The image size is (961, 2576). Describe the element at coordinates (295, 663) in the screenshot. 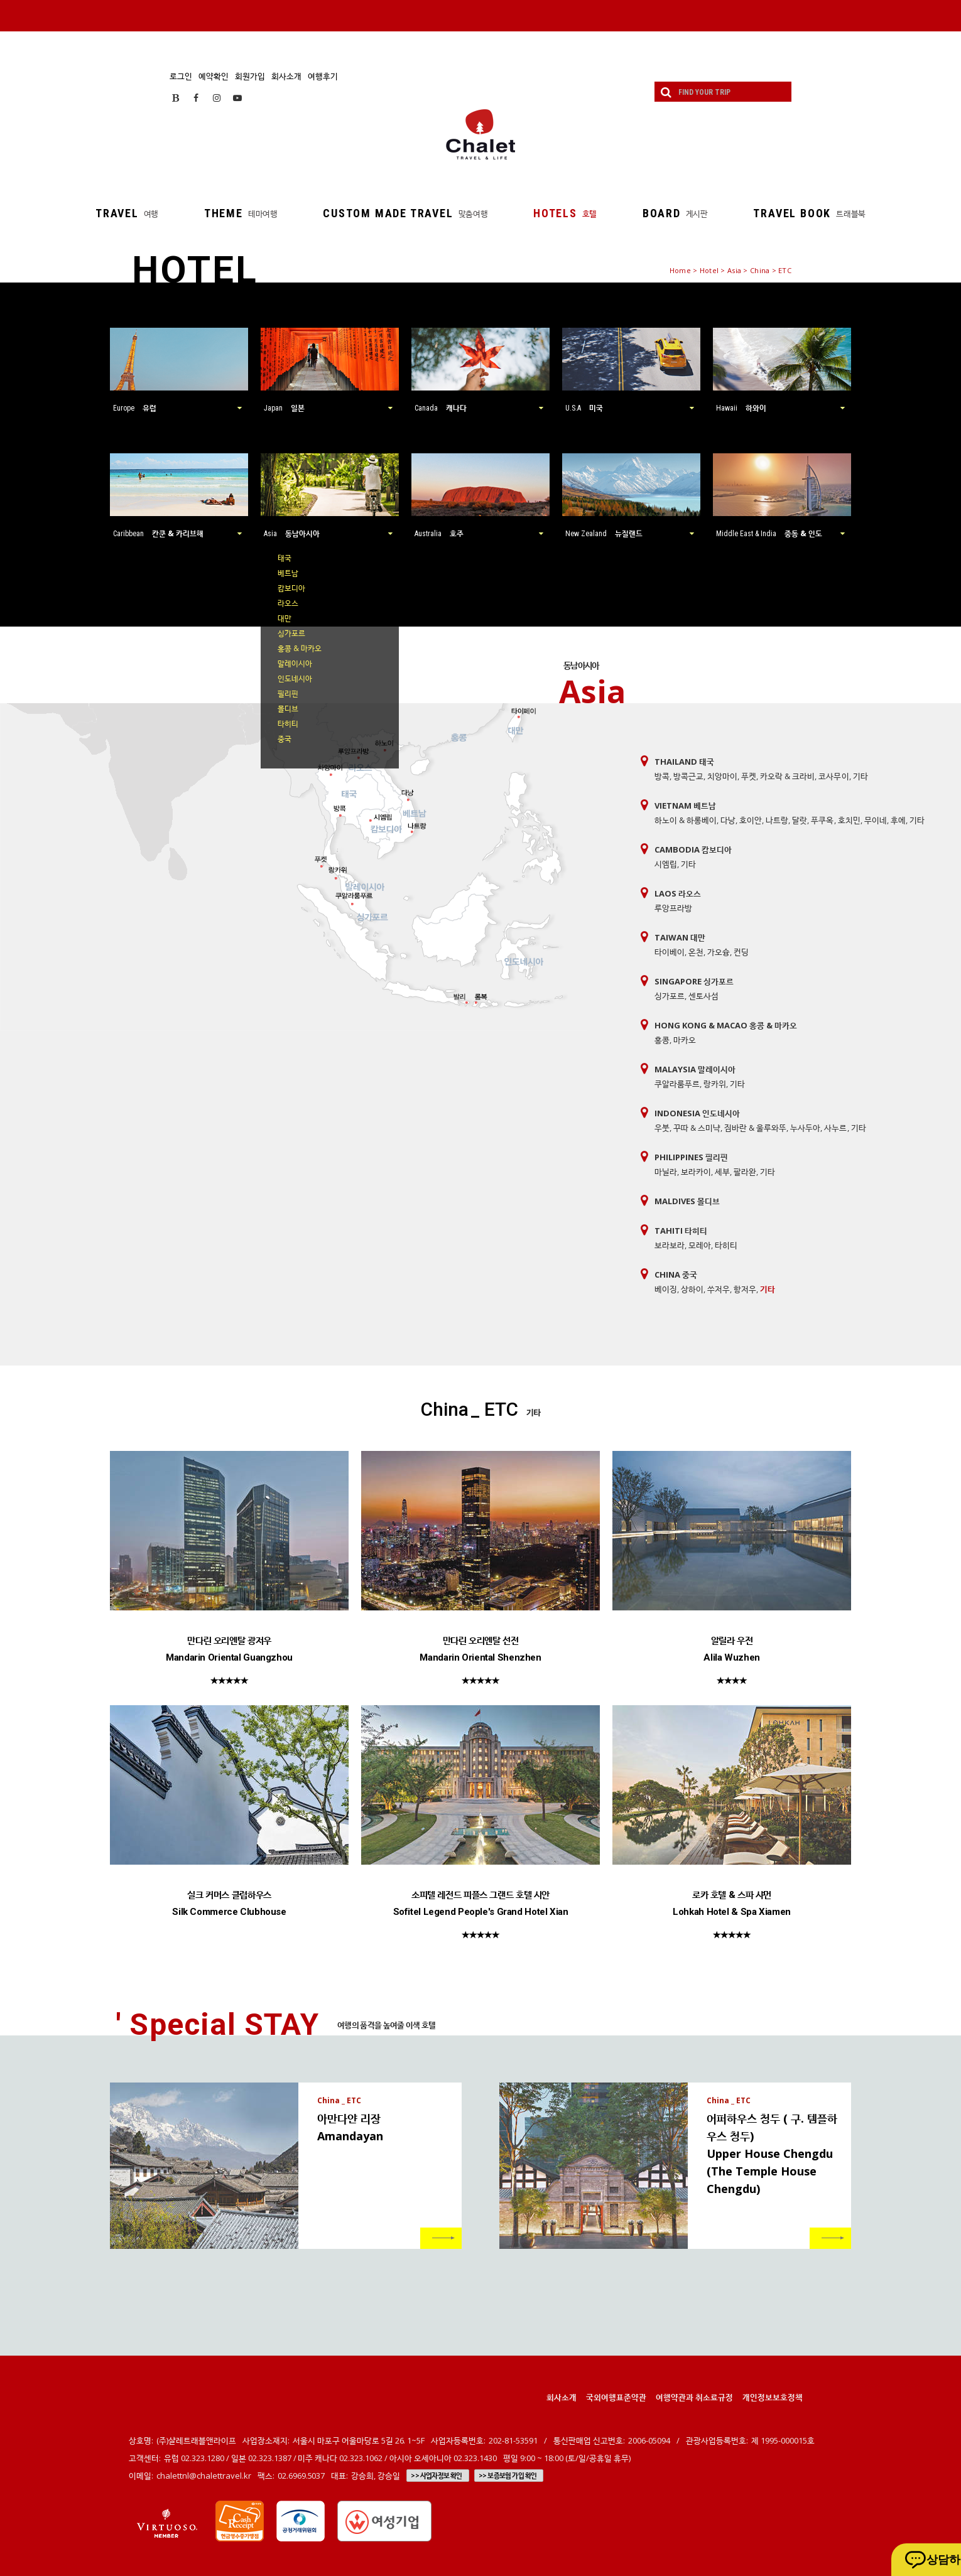

I see `말레이시아` at that location.